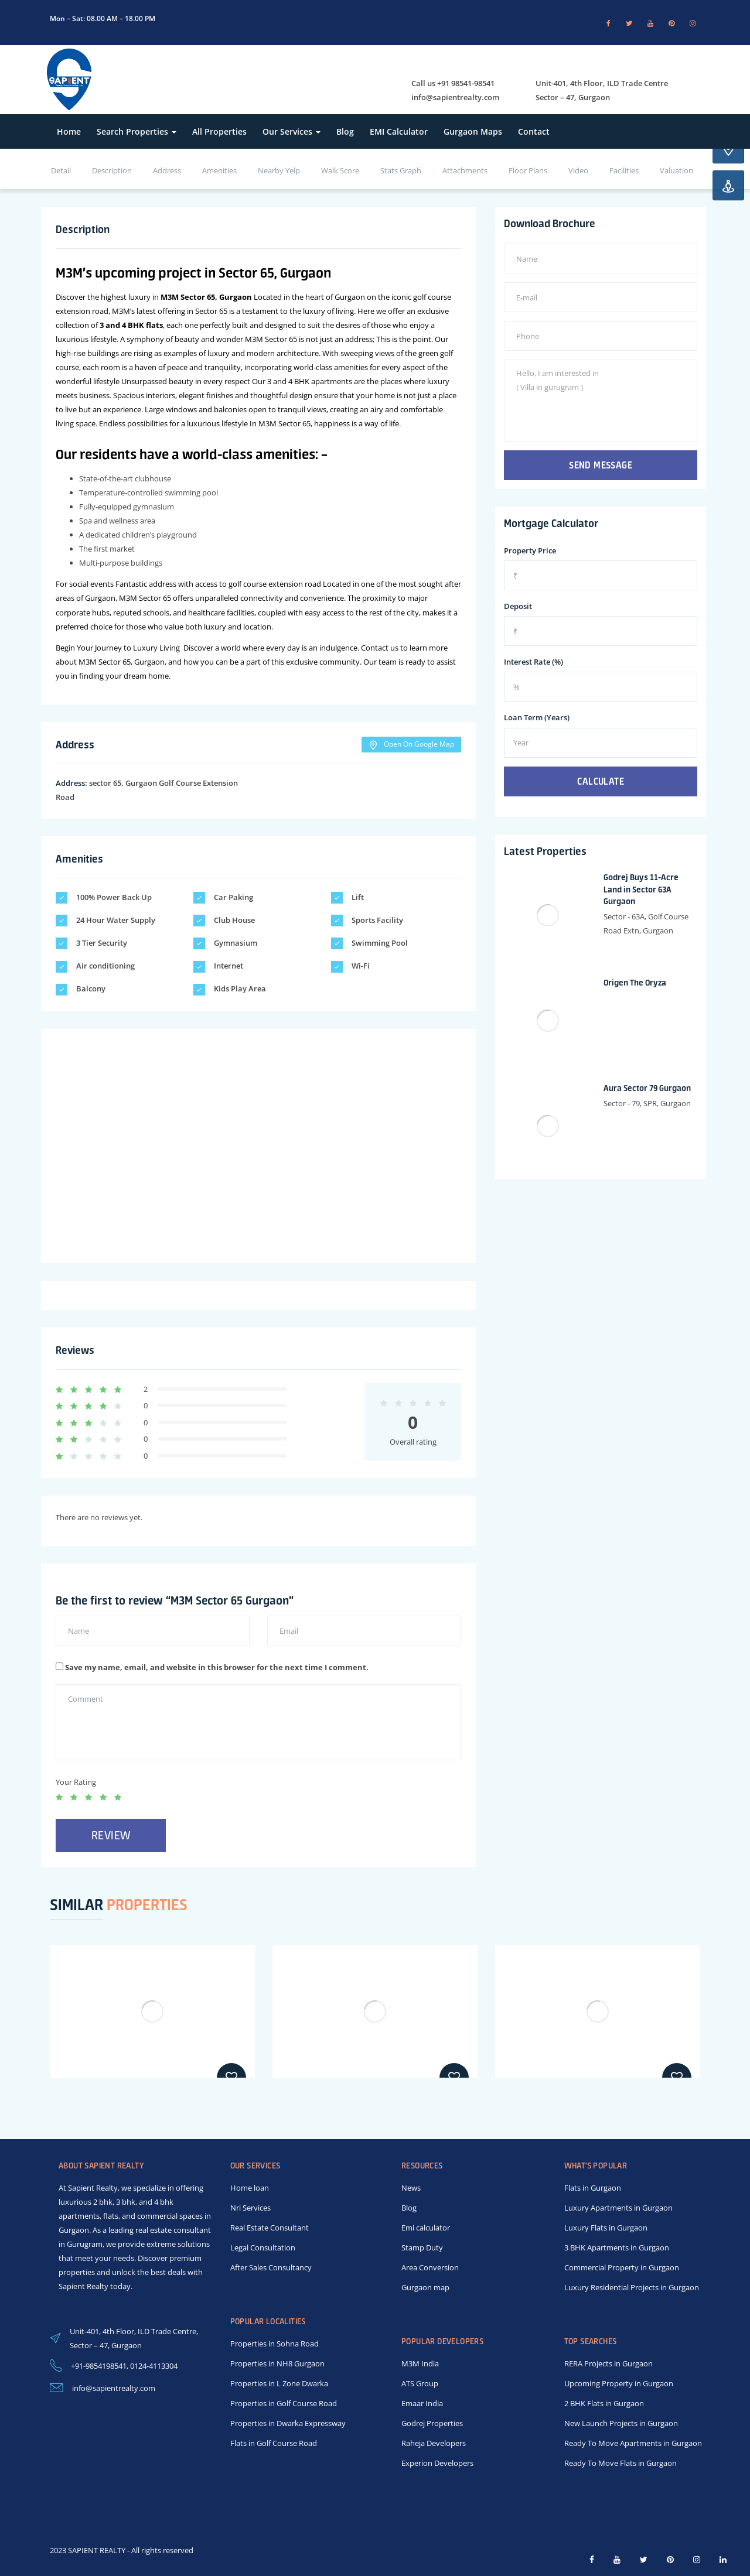 The image size is (750, 2576). I want to click on Luxury Apartments in Gurgaon, so click(618, 2207).